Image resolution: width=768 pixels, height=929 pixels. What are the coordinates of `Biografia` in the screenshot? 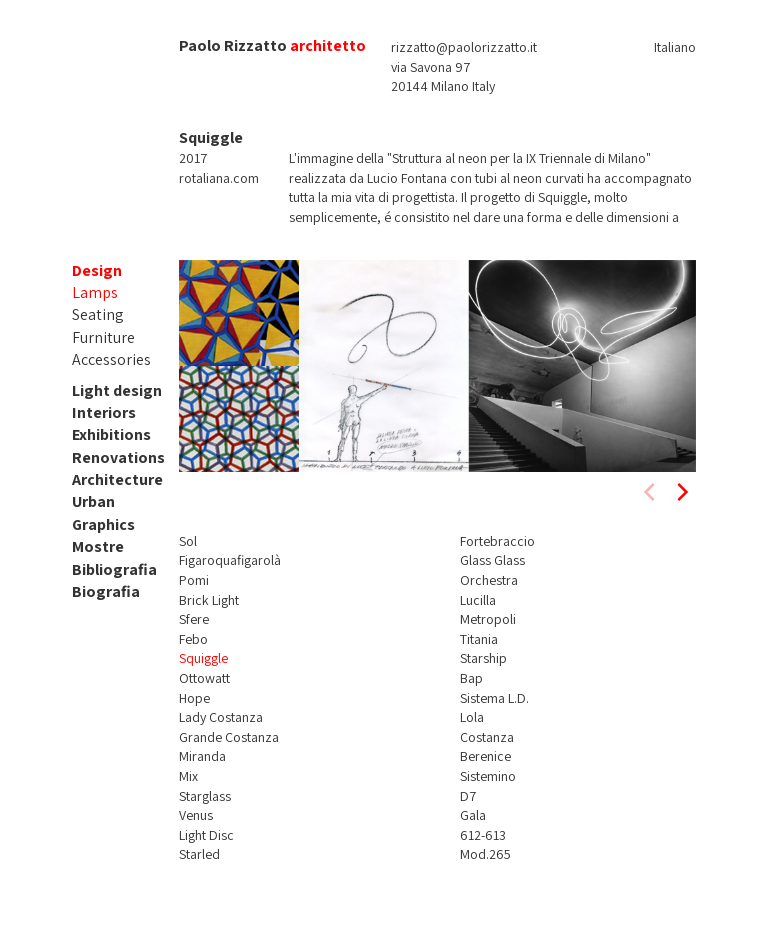 It's located at (106, 591).